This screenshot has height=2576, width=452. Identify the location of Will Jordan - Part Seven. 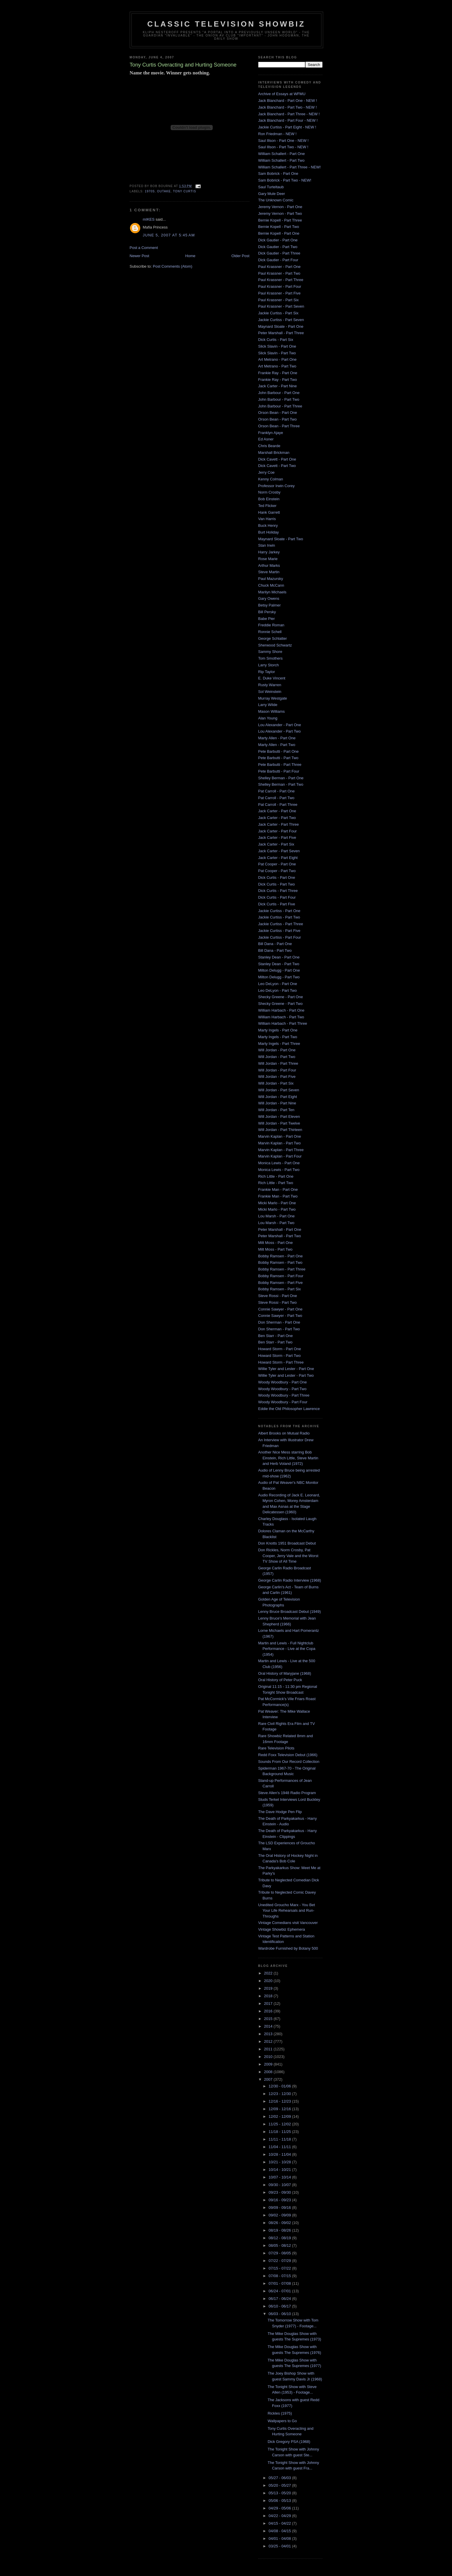
(278, 1090).